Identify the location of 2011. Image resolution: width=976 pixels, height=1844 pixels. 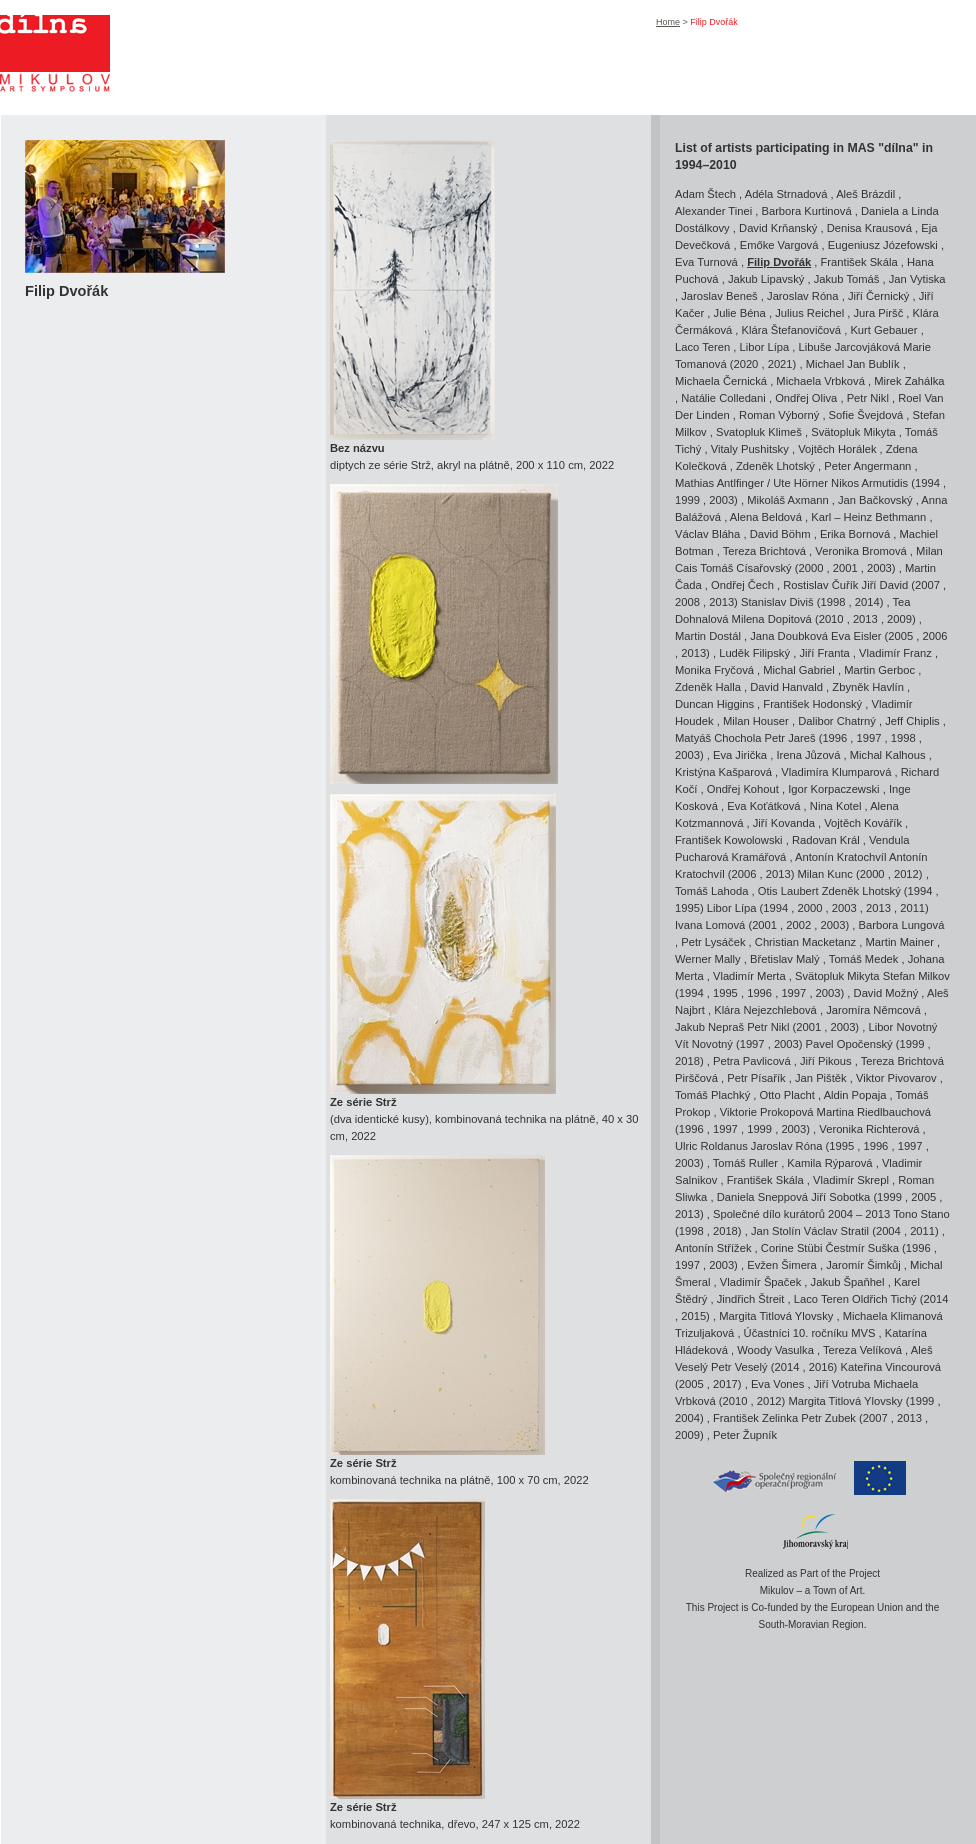
(912, 908).